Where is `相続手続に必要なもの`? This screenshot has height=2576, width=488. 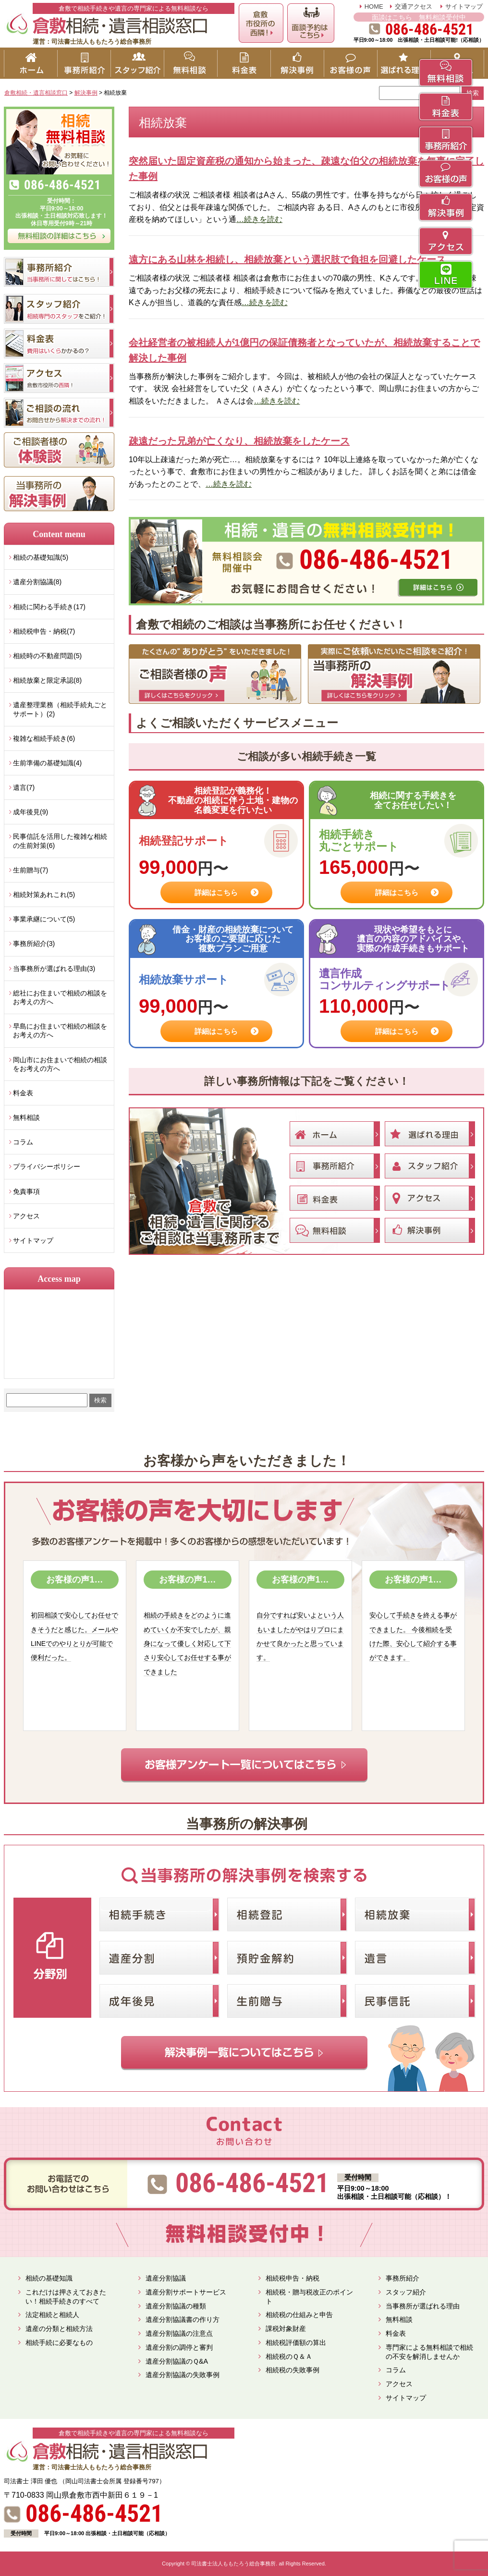 相続手続に必要なもの is located at coordinates (59, 2342).